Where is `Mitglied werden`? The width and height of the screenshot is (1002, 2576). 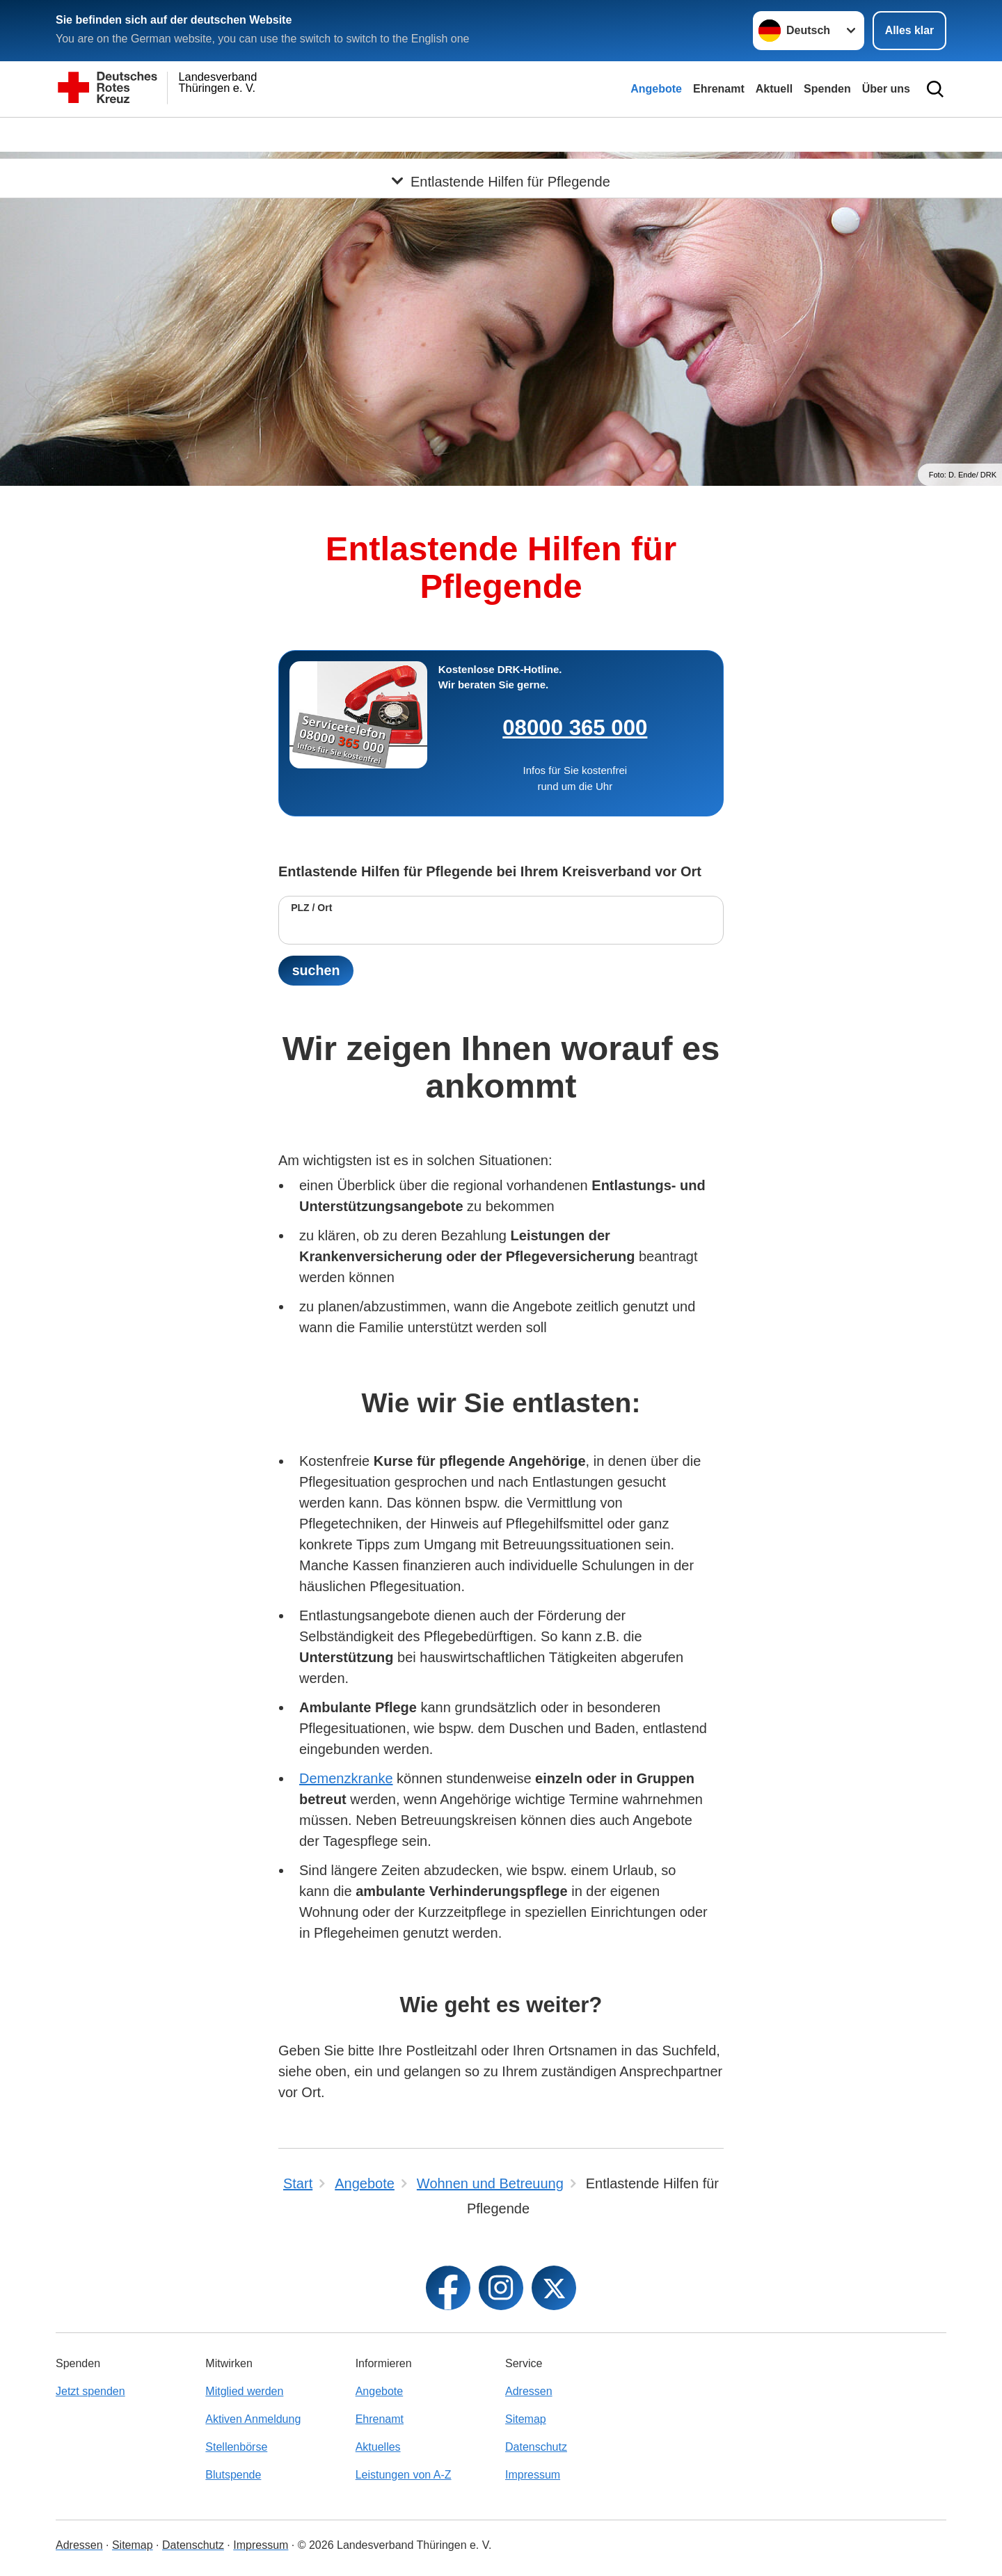
Mitglied werden is located at coordinates (244, 2391).